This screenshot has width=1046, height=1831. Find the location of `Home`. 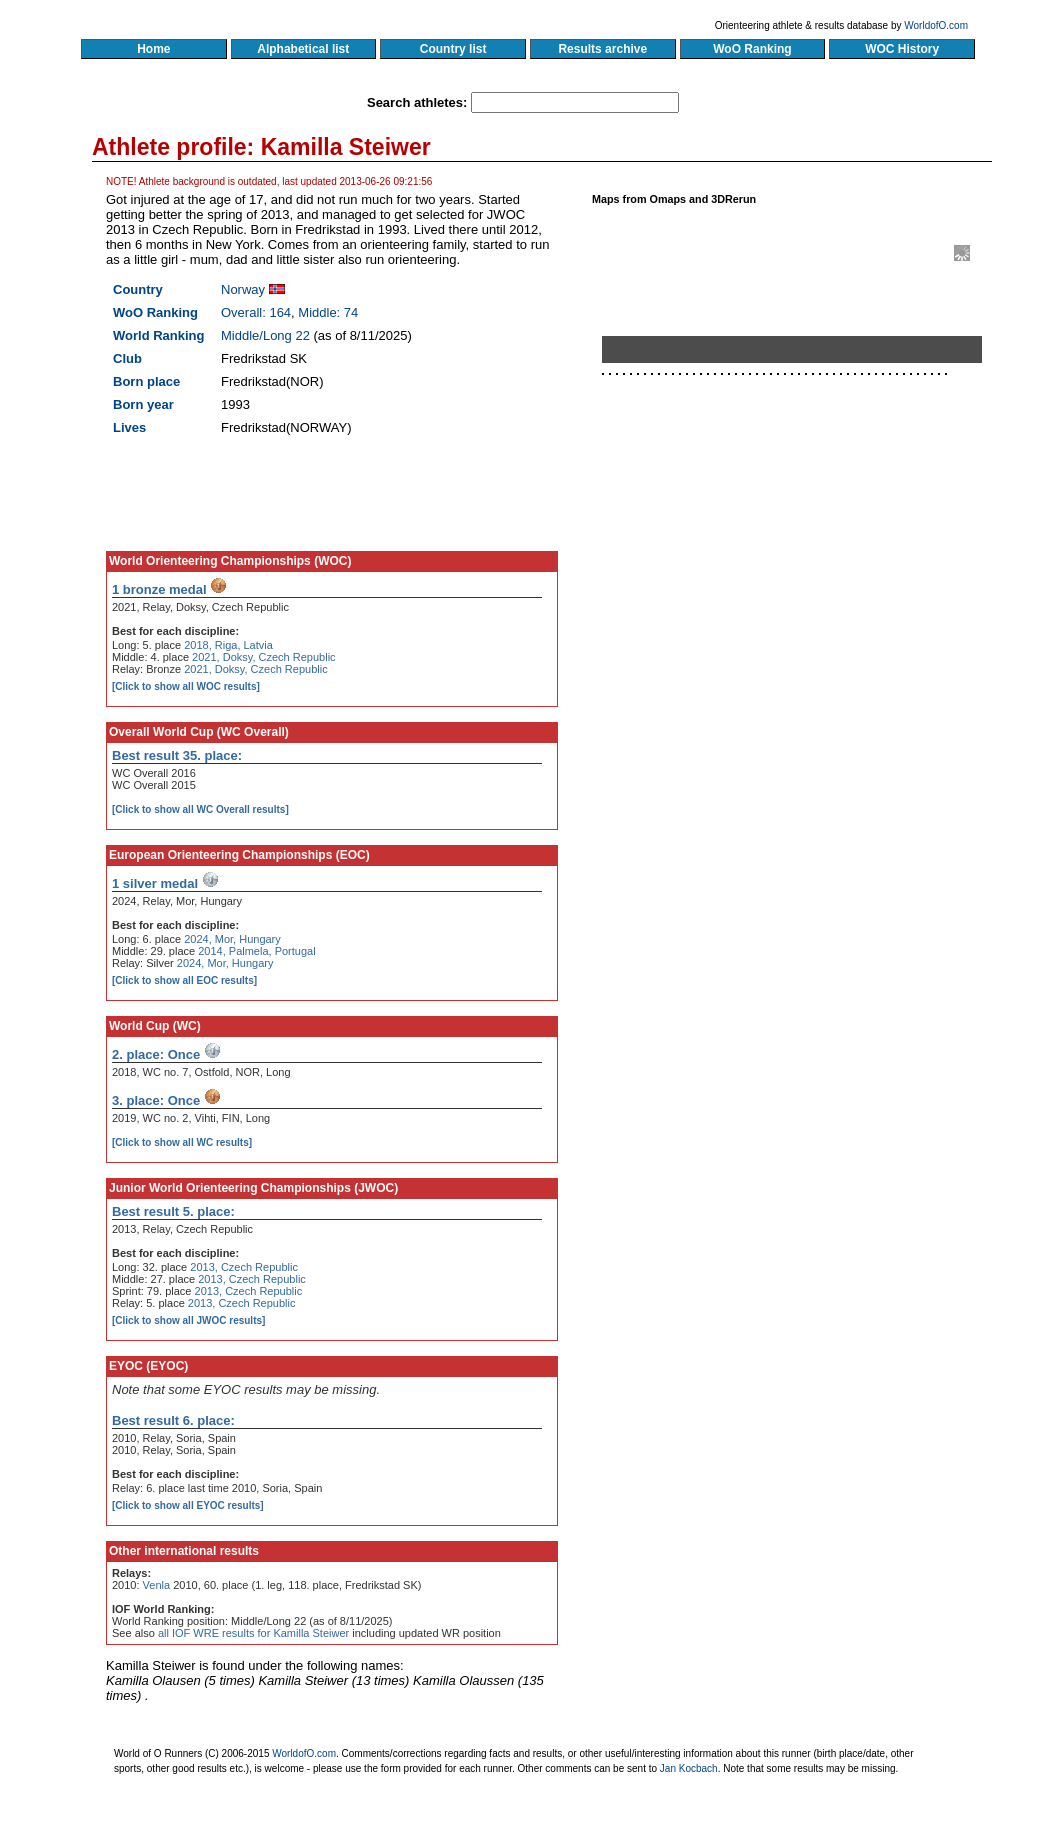

Home is located at coordinates (153, 49).